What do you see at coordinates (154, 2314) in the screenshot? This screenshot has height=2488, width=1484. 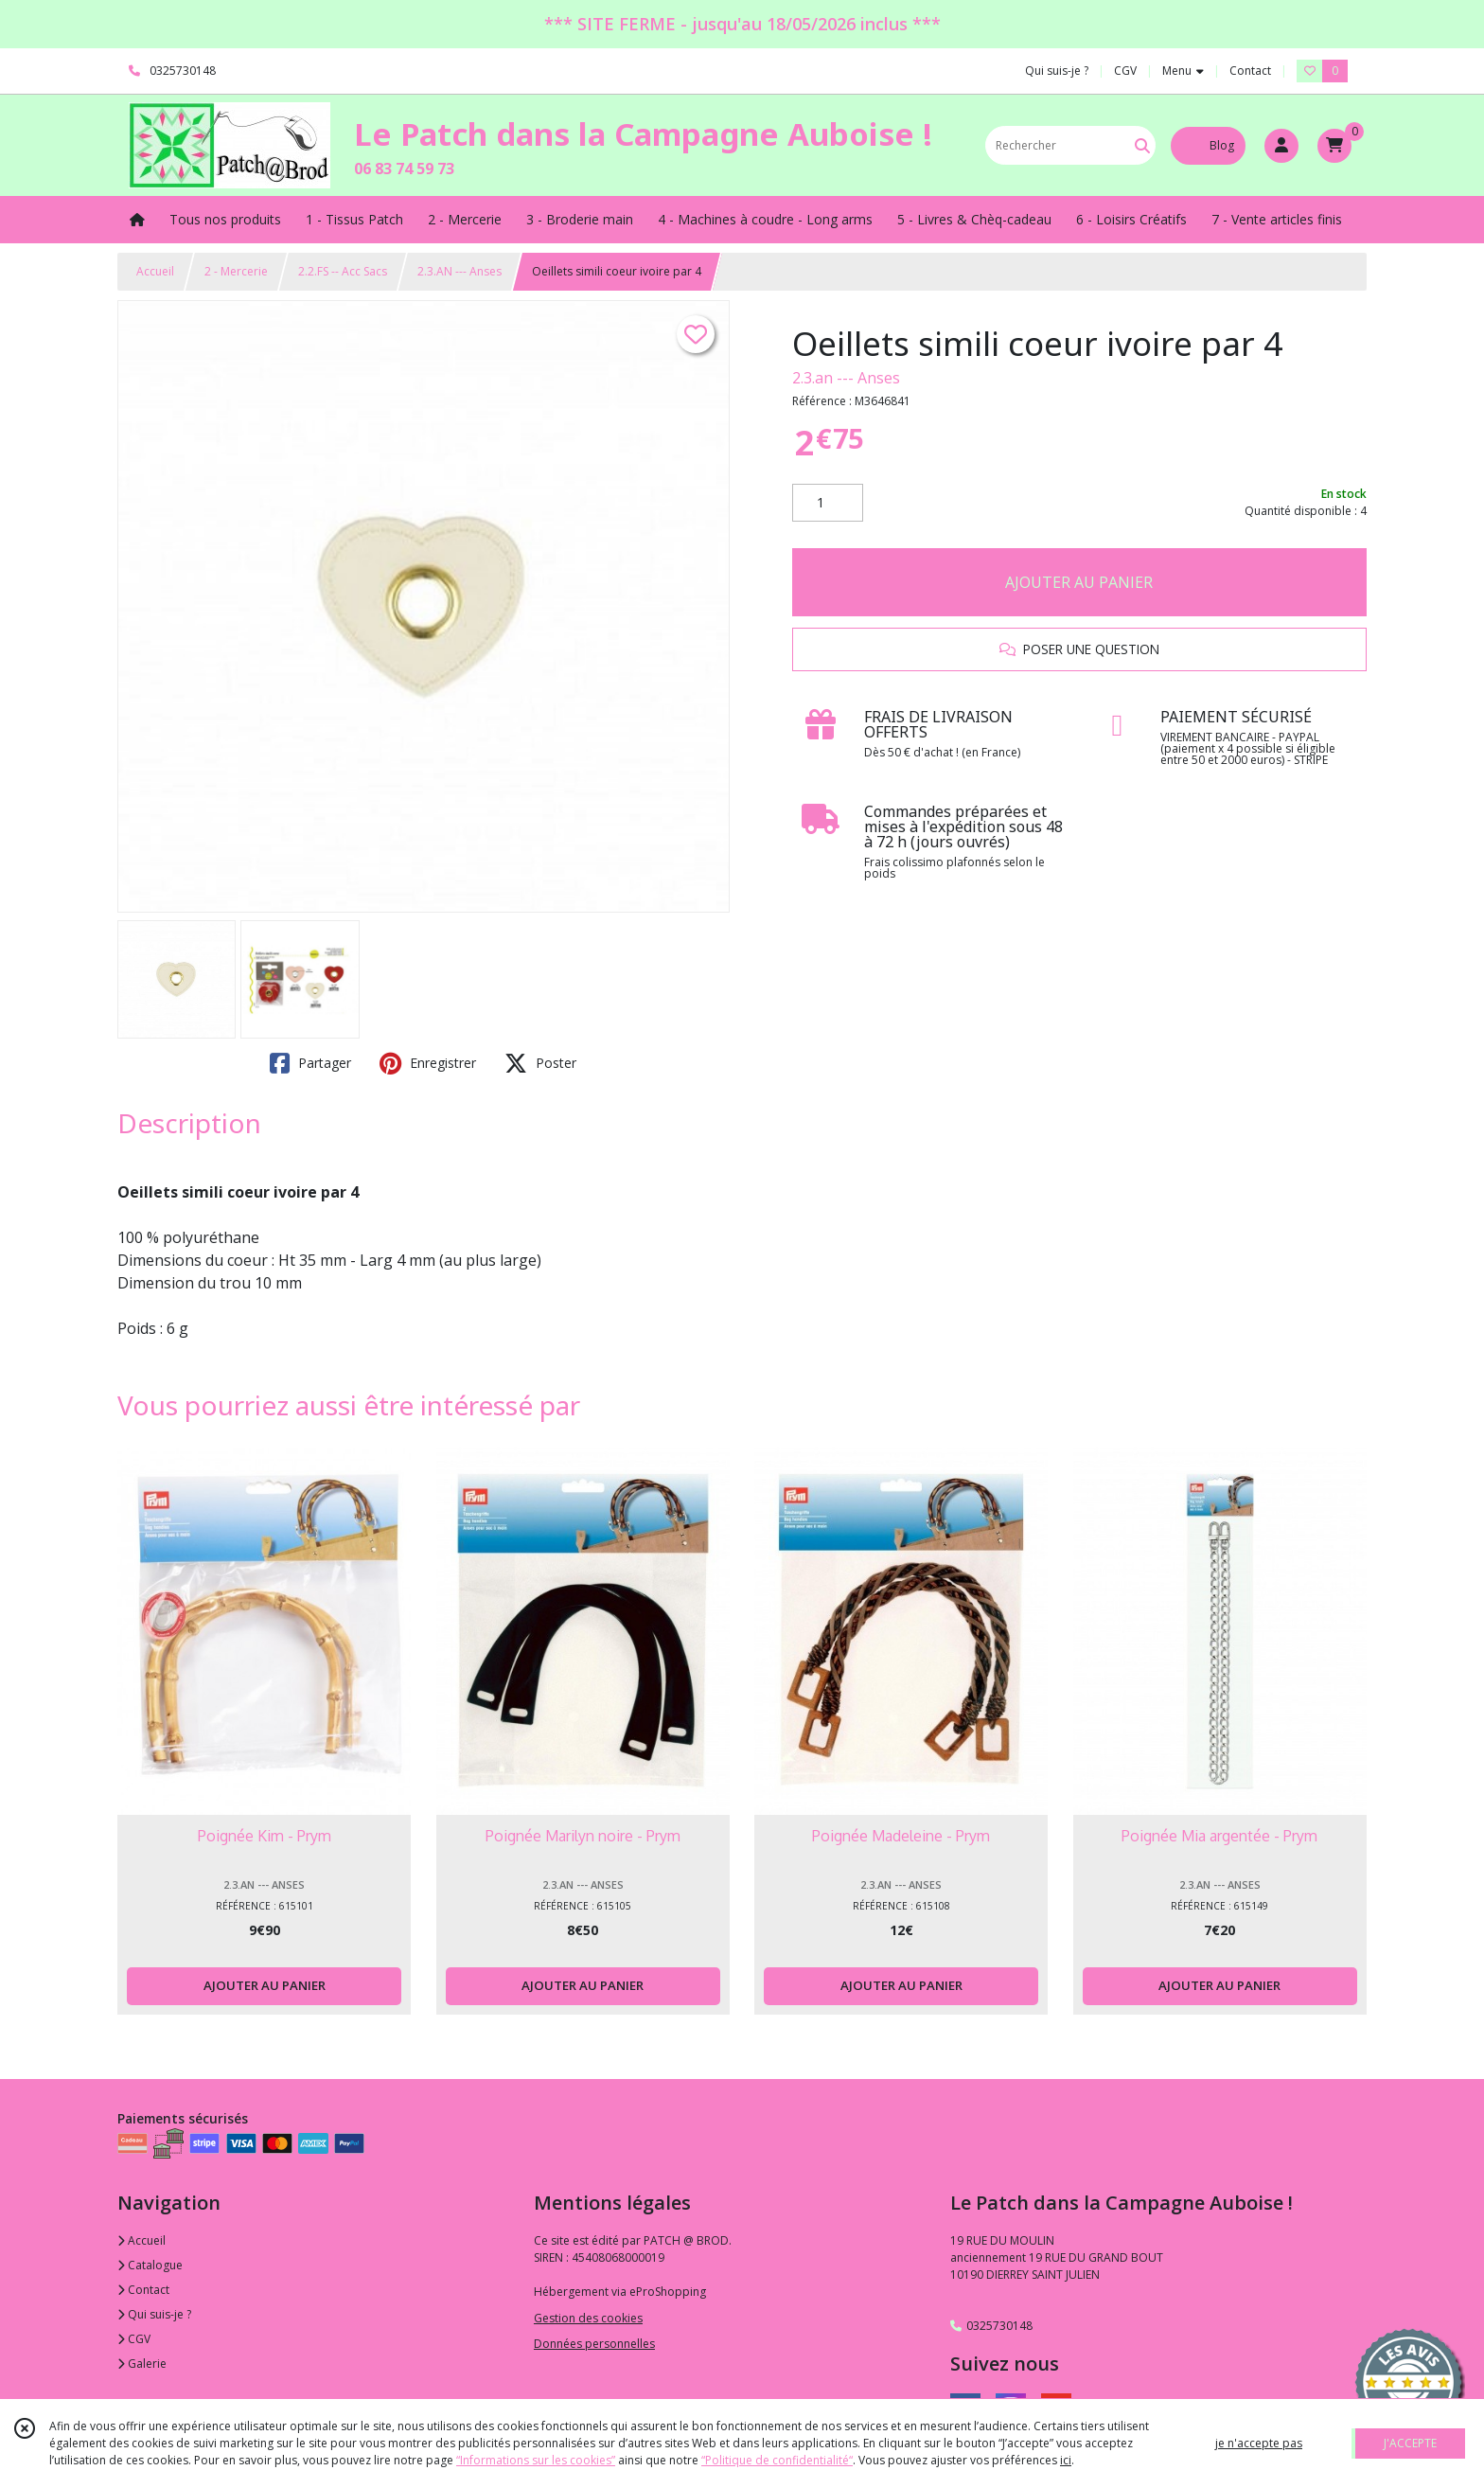 I see `Qui suis-je ?` at bounding box center [154, 2314].